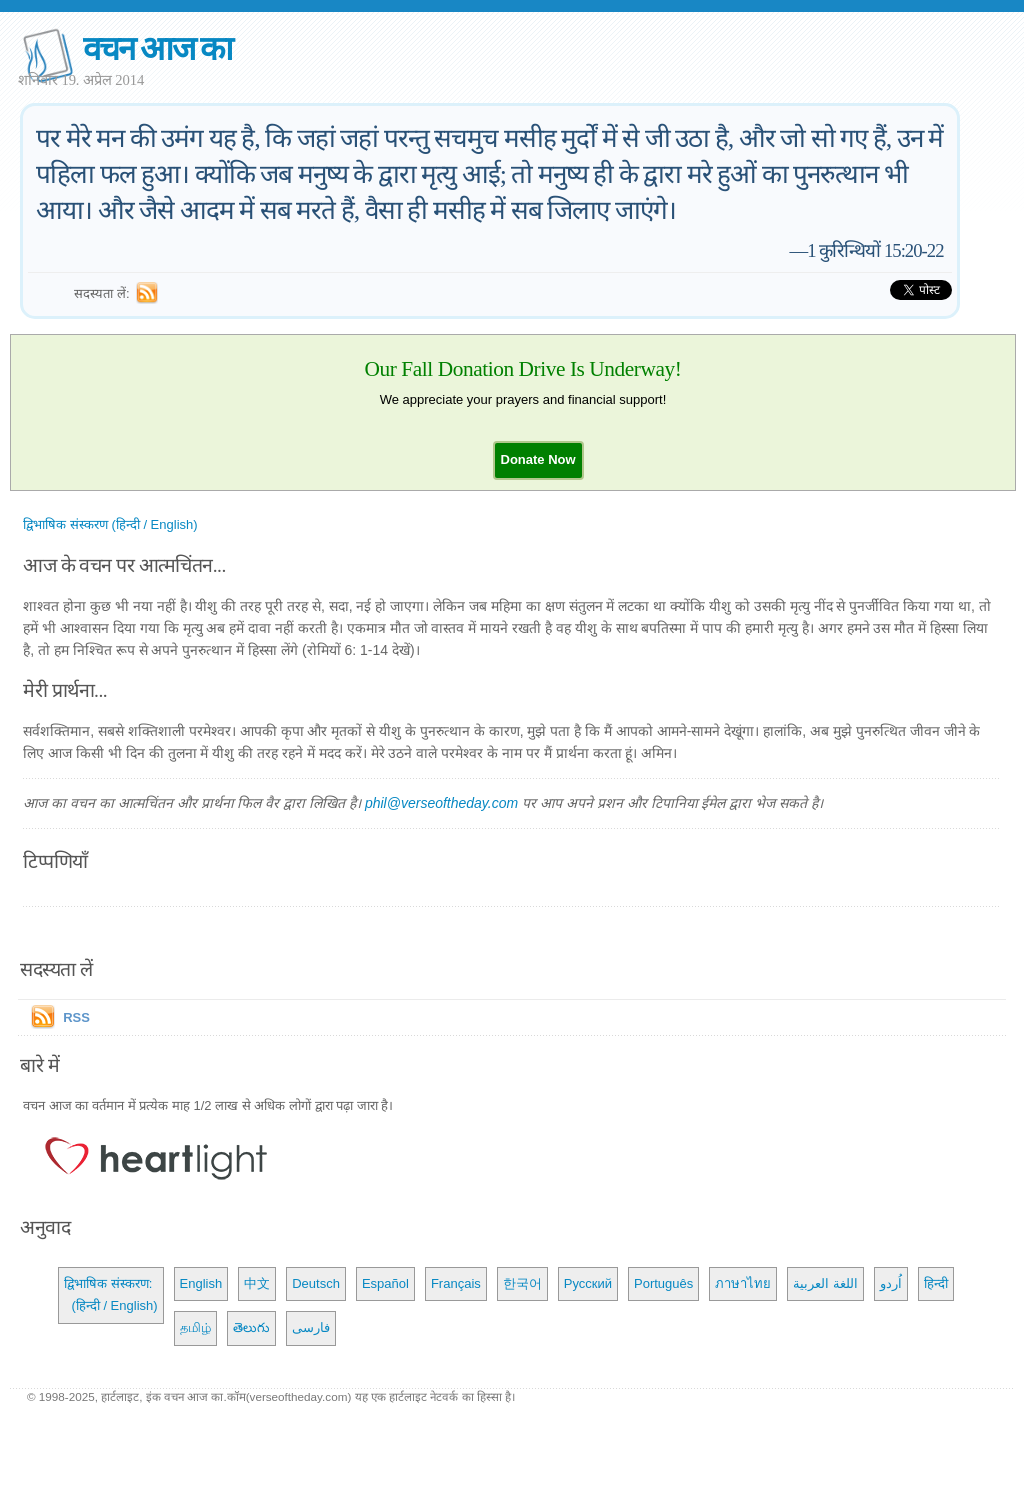 This screenshot has width=1024, height=1507. What do you see at coordinates (316, 1283) in the screenshot?
I see `Deutsch` at bounding box center [316, 1283].